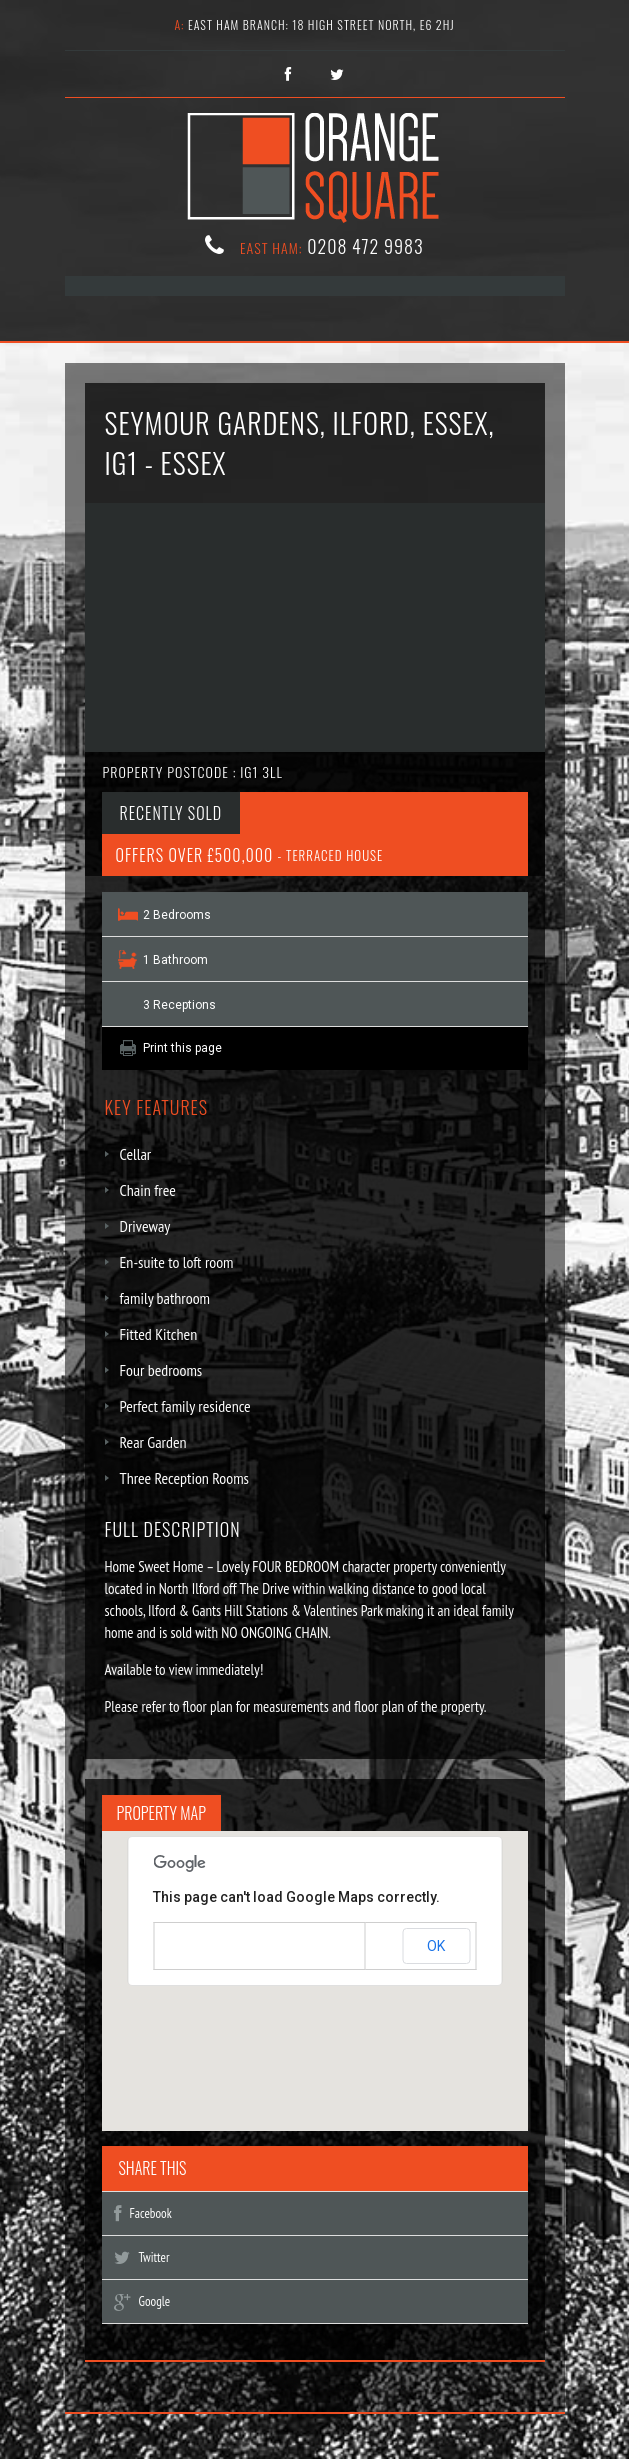 The width and height of the screenshot is (629, 2459). What do you see at coordinates (185, 1478) in the screenshot?
I see `Three Reception Rooms` at bounding box center [185, 1478].